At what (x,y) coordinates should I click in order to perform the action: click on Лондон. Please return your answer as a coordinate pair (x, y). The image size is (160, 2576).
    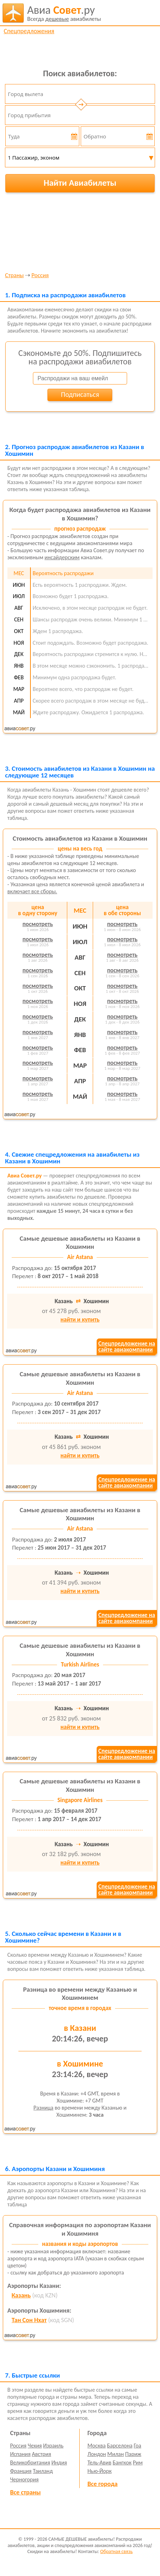
    Looking at the image, I should click on (96, 2454).